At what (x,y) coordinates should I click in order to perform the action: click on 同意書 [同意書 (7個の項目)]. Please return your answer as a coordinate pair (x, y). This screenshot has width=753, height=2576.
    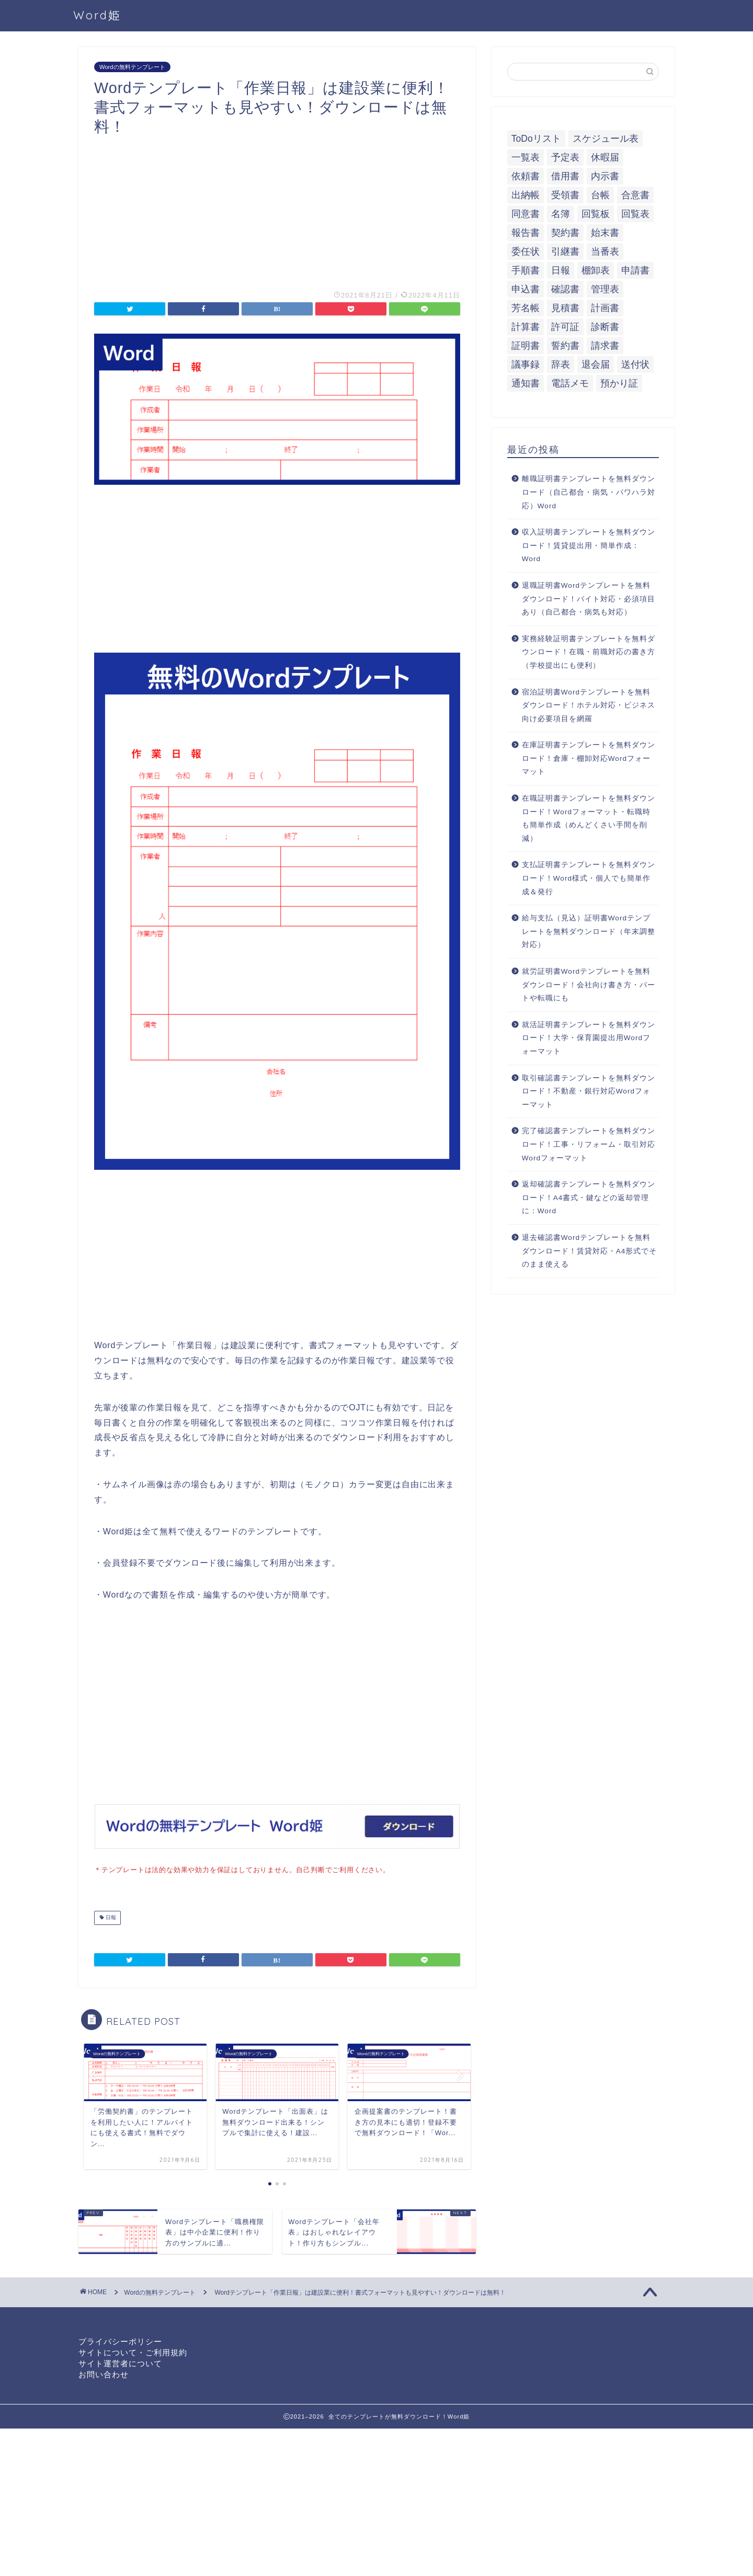
    Looking at the image, I should click on (525, 214).